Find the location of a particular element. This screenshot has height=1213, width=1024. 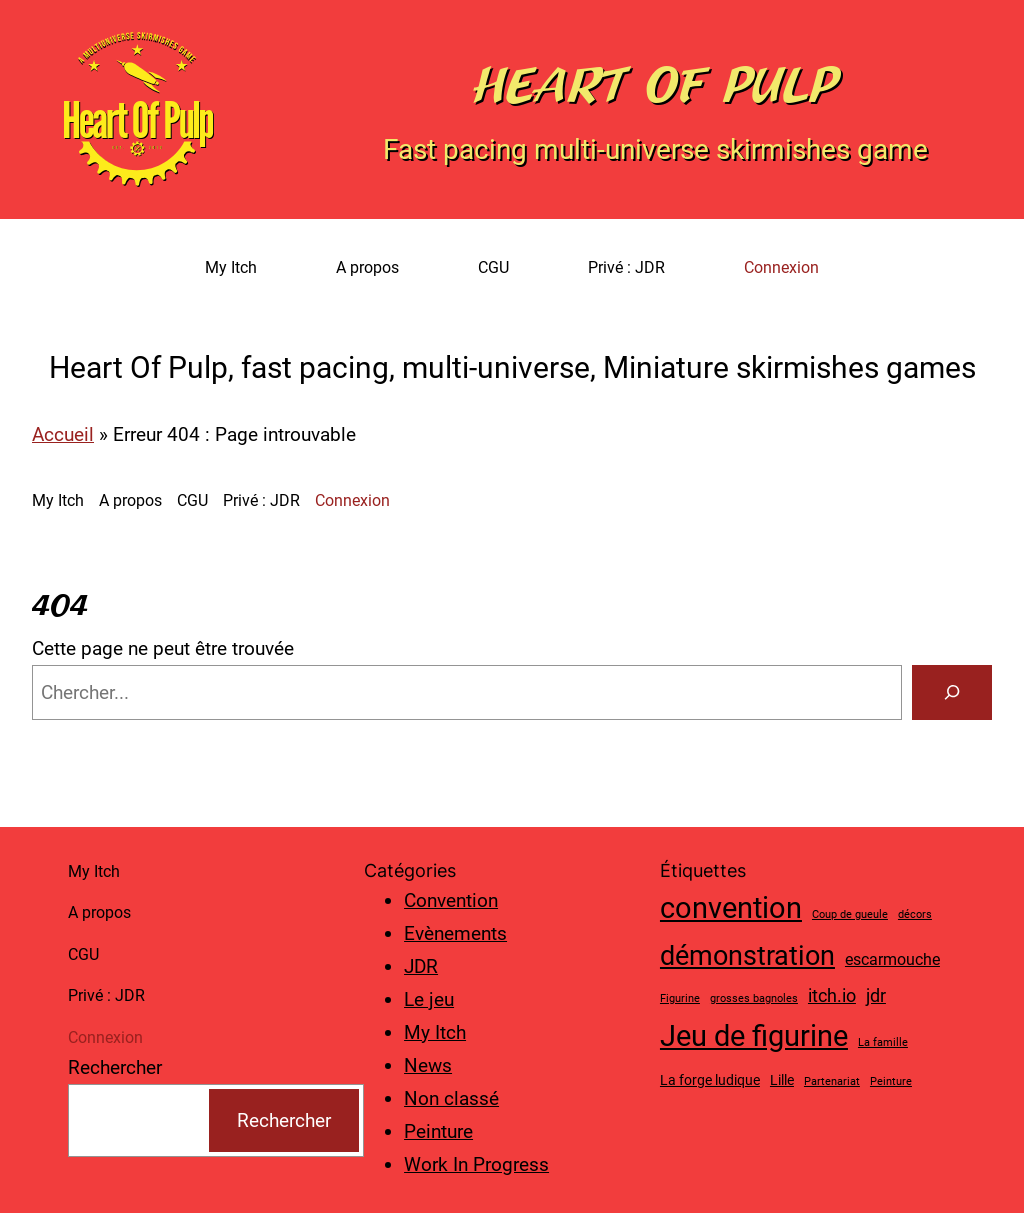

Peinture is located at coordinates (438, 1131).